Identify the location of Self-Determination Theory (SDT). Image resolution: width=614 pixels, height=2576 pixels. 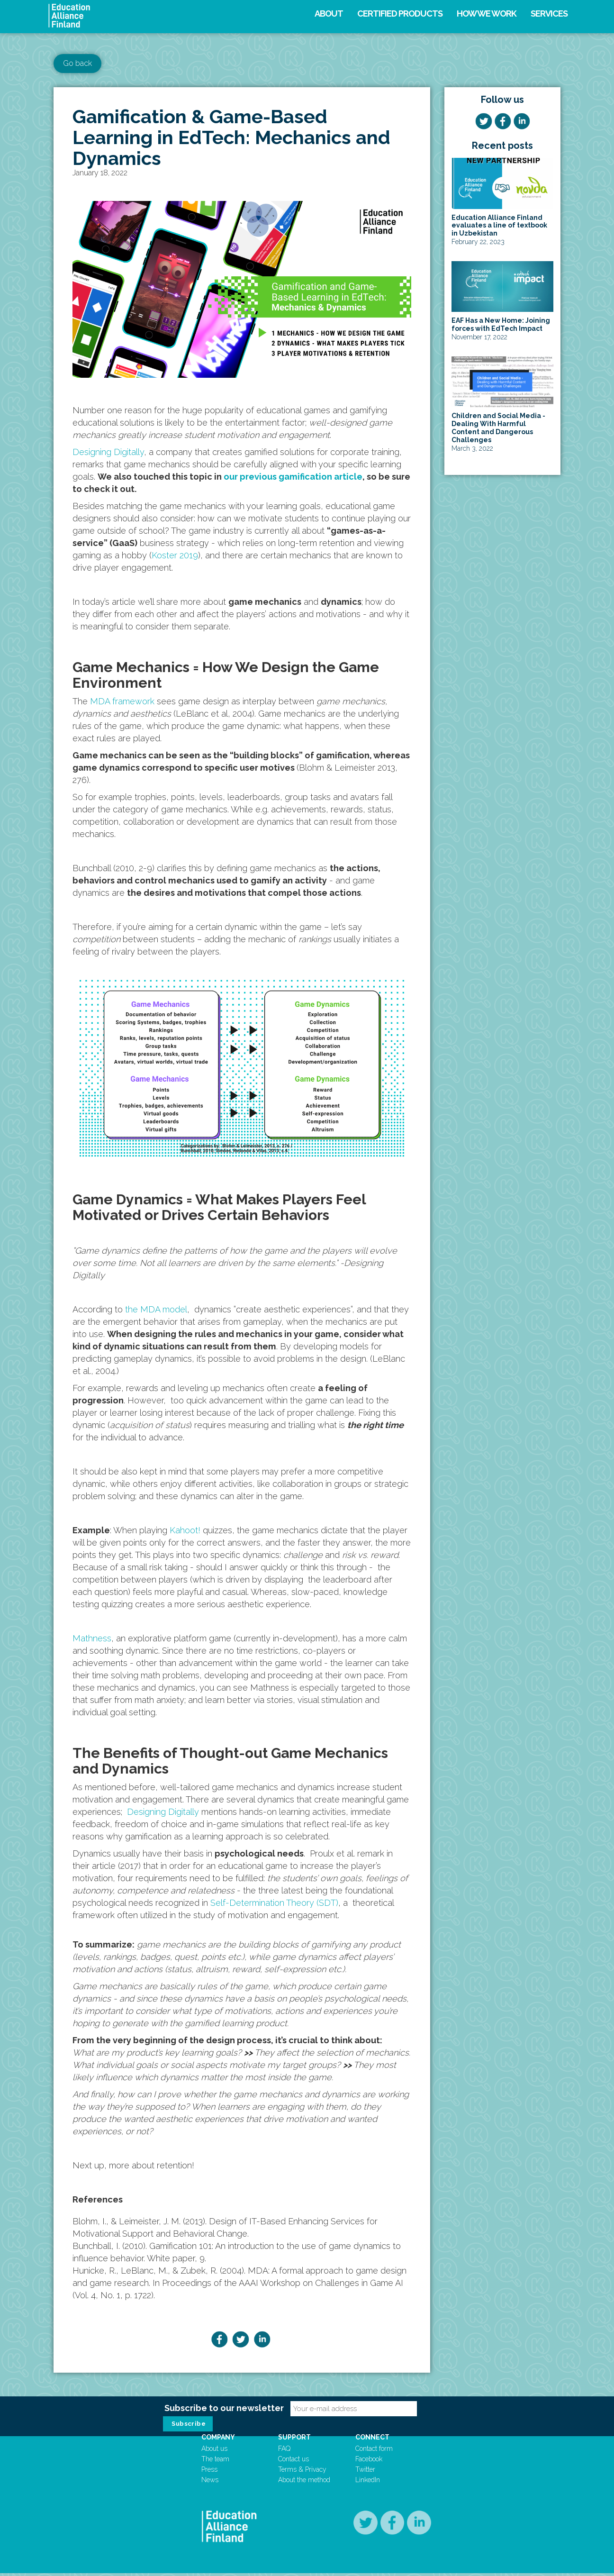
(274, 1903).